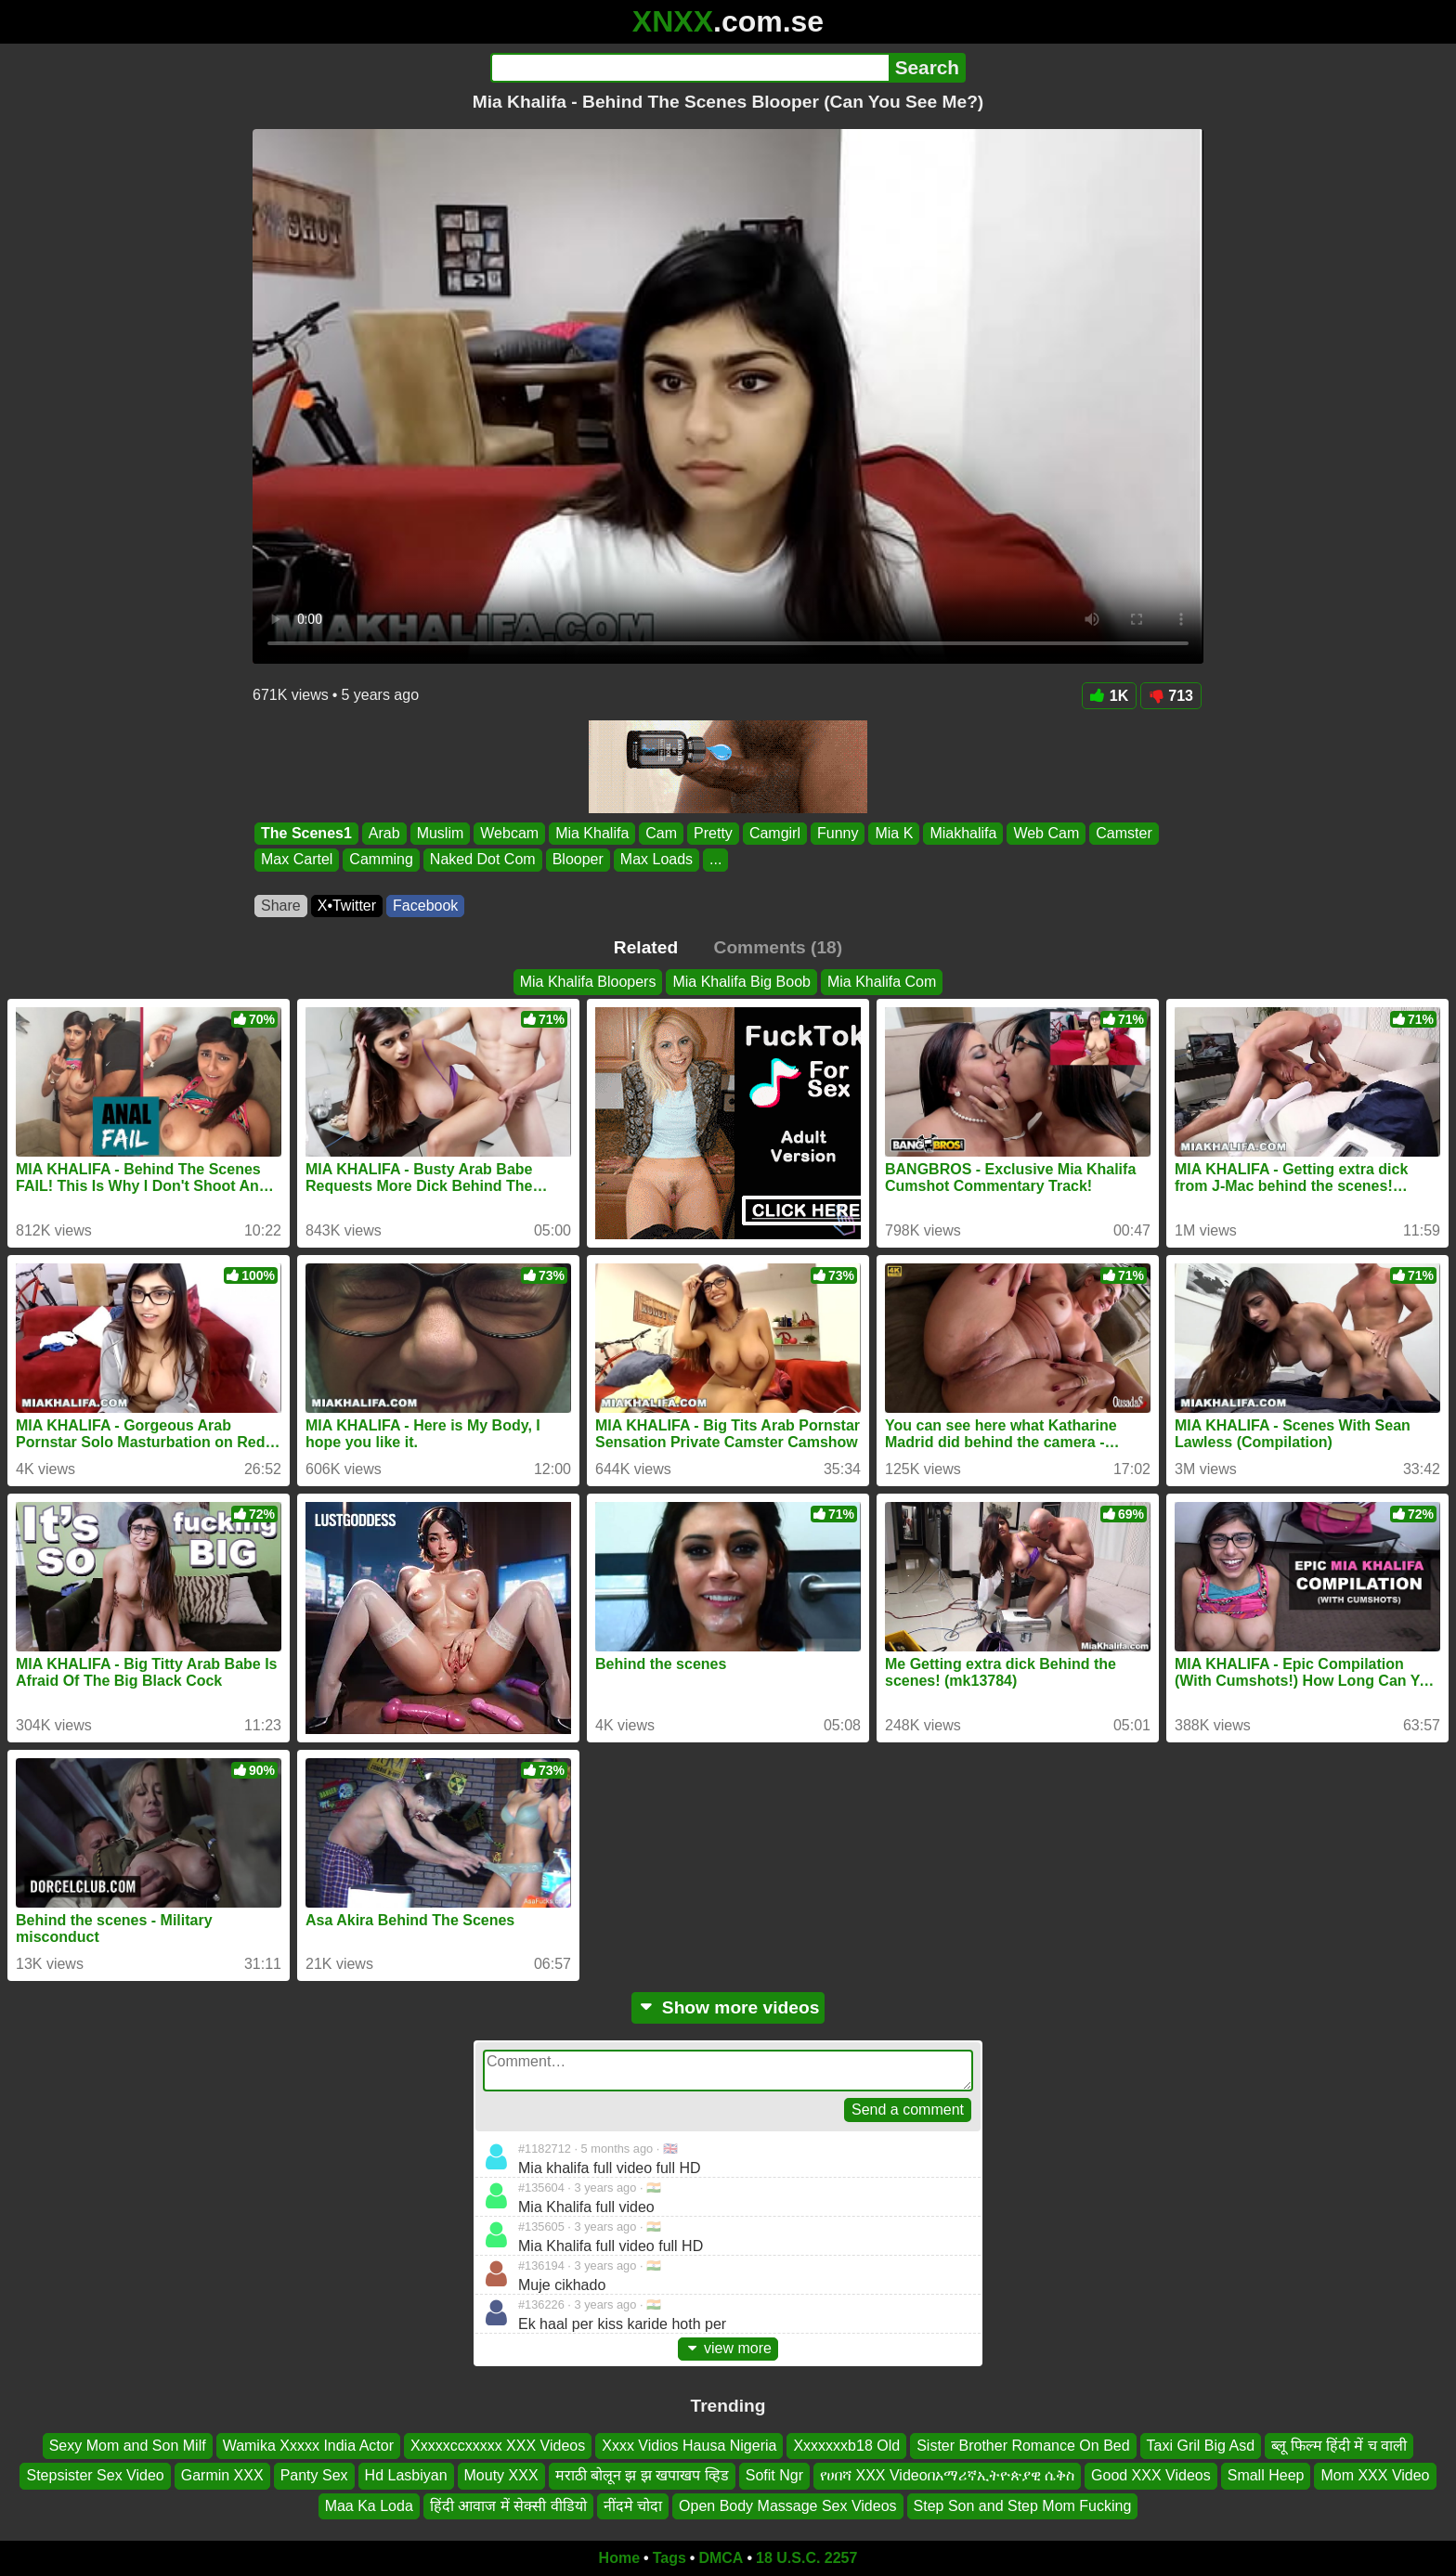 This screenshot has width=1456, height=2576. Describe the element at coordinates (222, 2475) in the screenshot. I see `Garmin XXX` at that location.